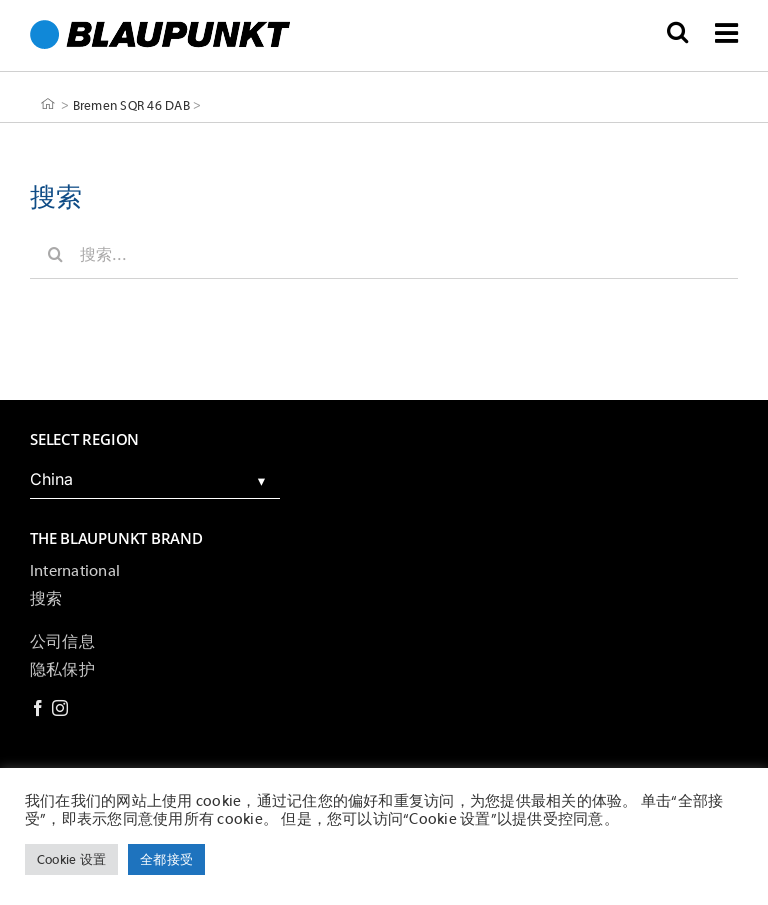 The height and width of the screenshot is (905, 768). I want to click on 搜索, so click(46, 599).